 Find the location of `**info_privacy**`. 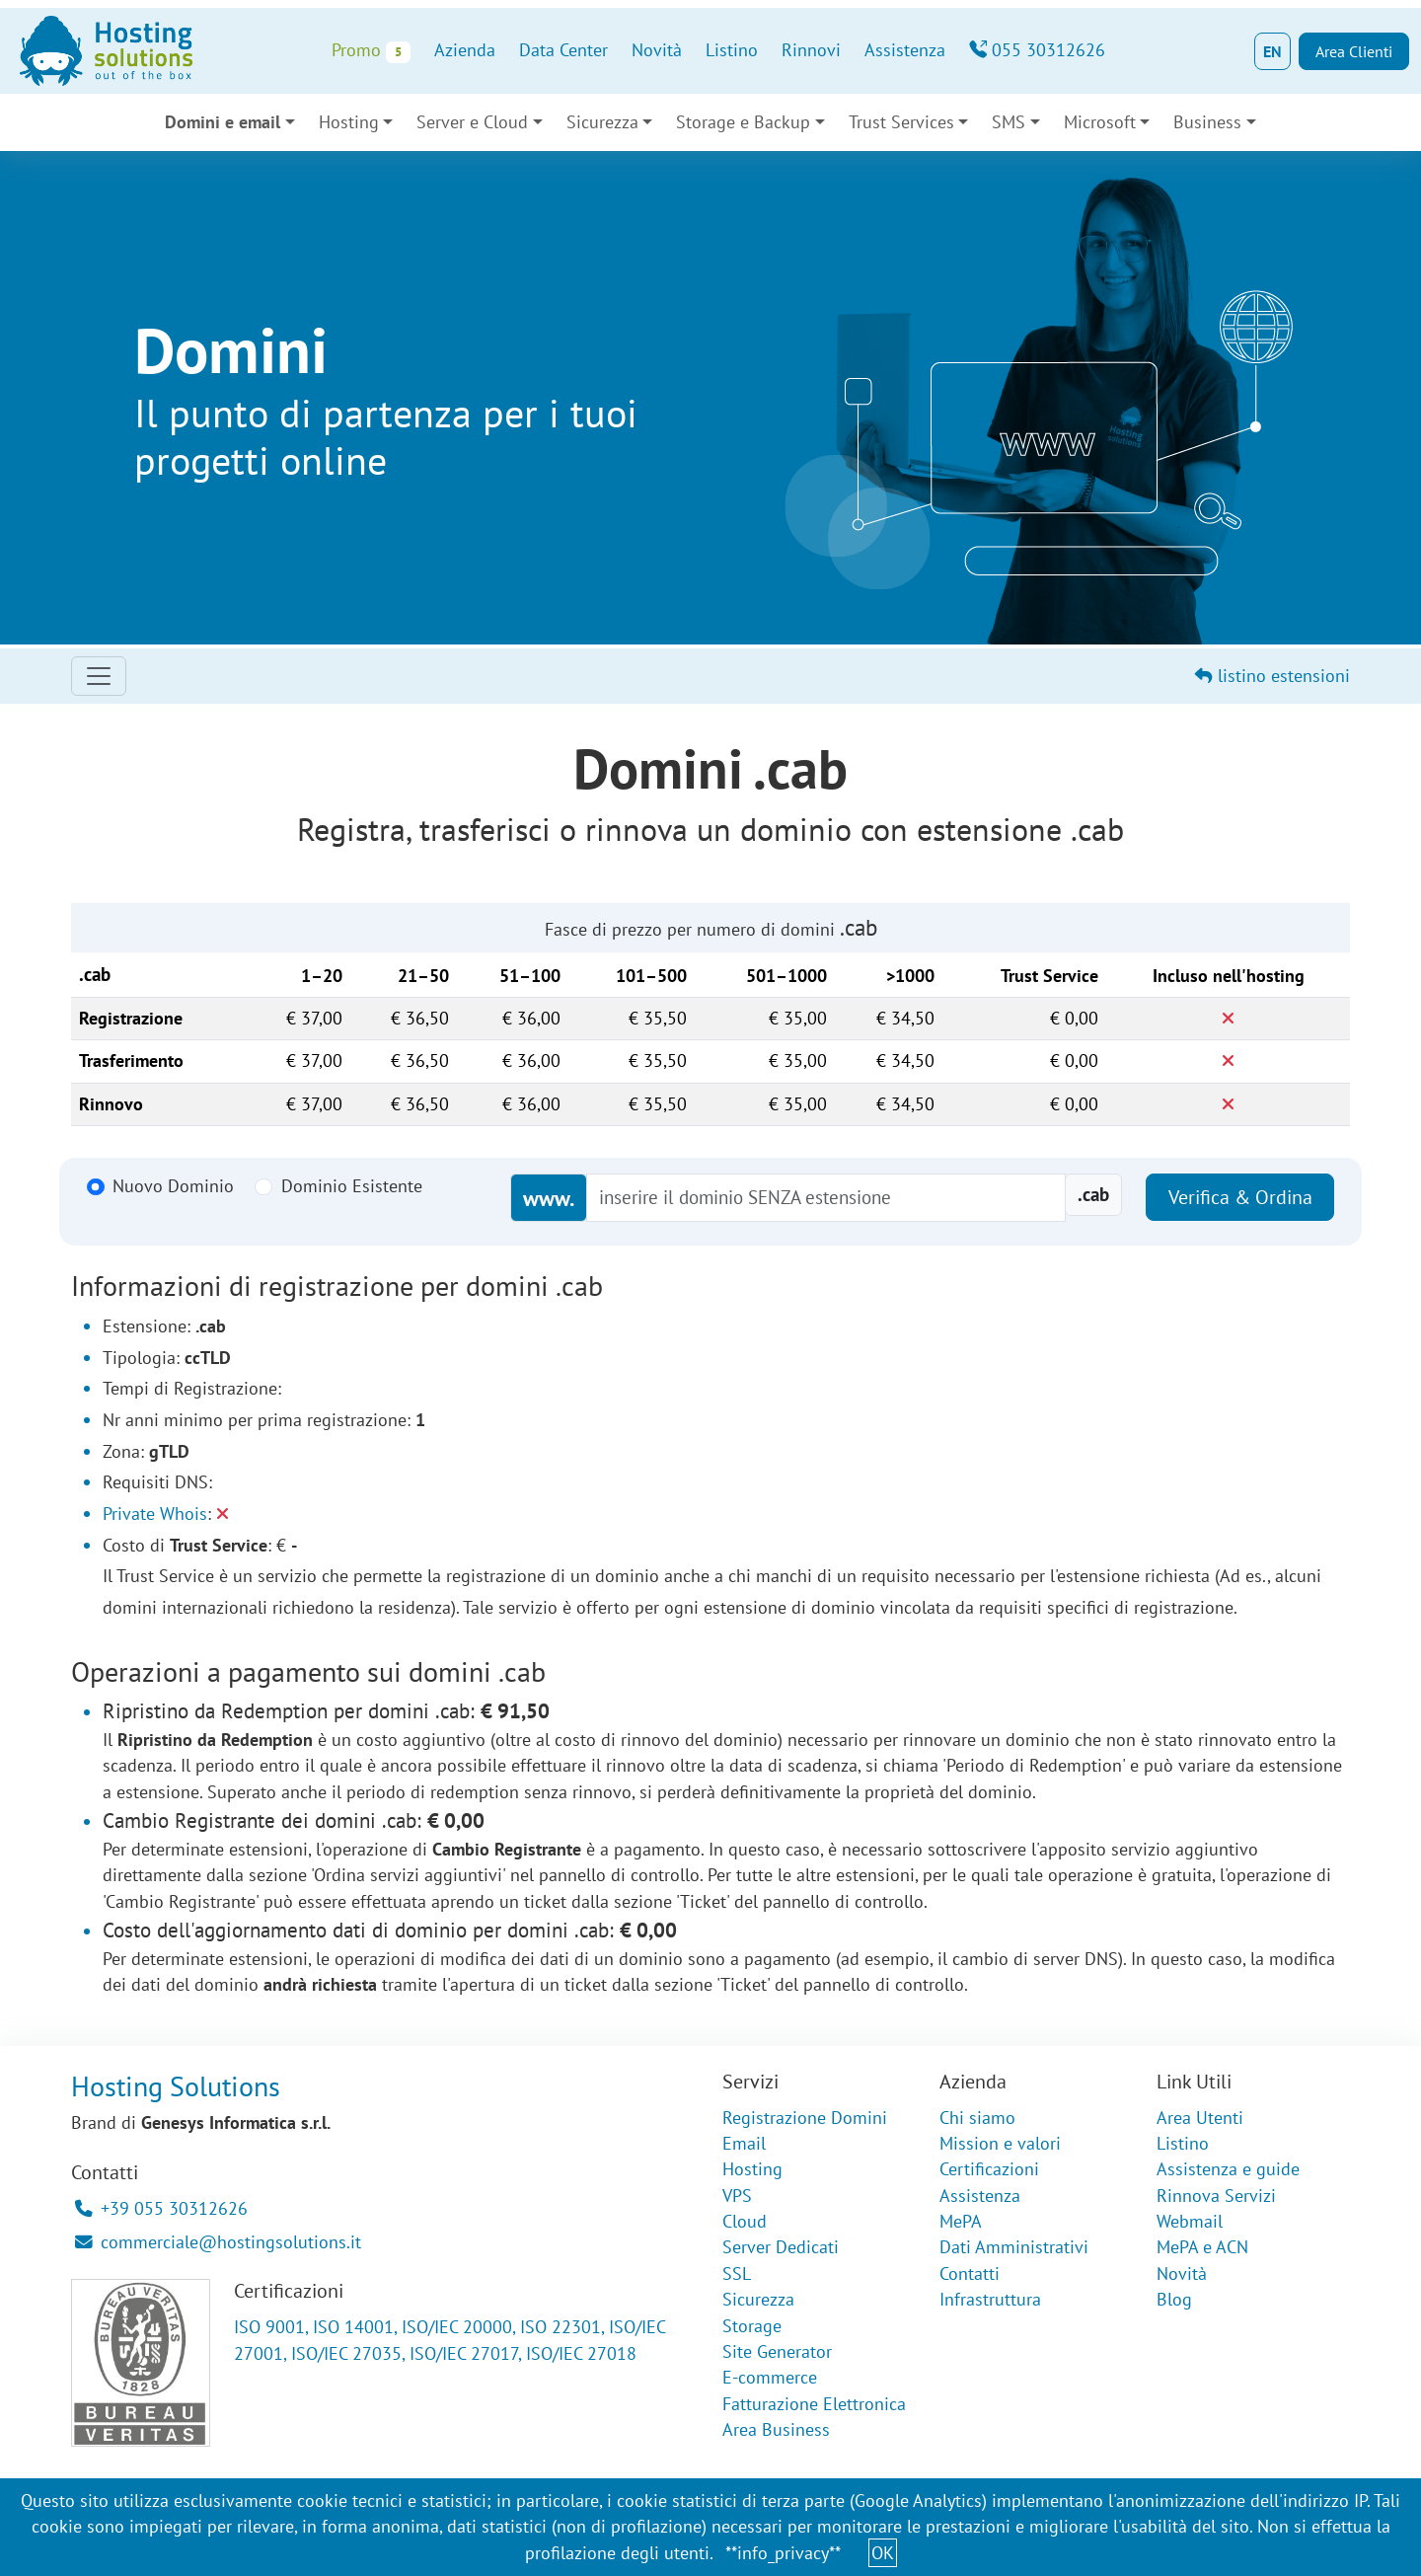

**info_privacy** is located at coordinates (783, 2552).